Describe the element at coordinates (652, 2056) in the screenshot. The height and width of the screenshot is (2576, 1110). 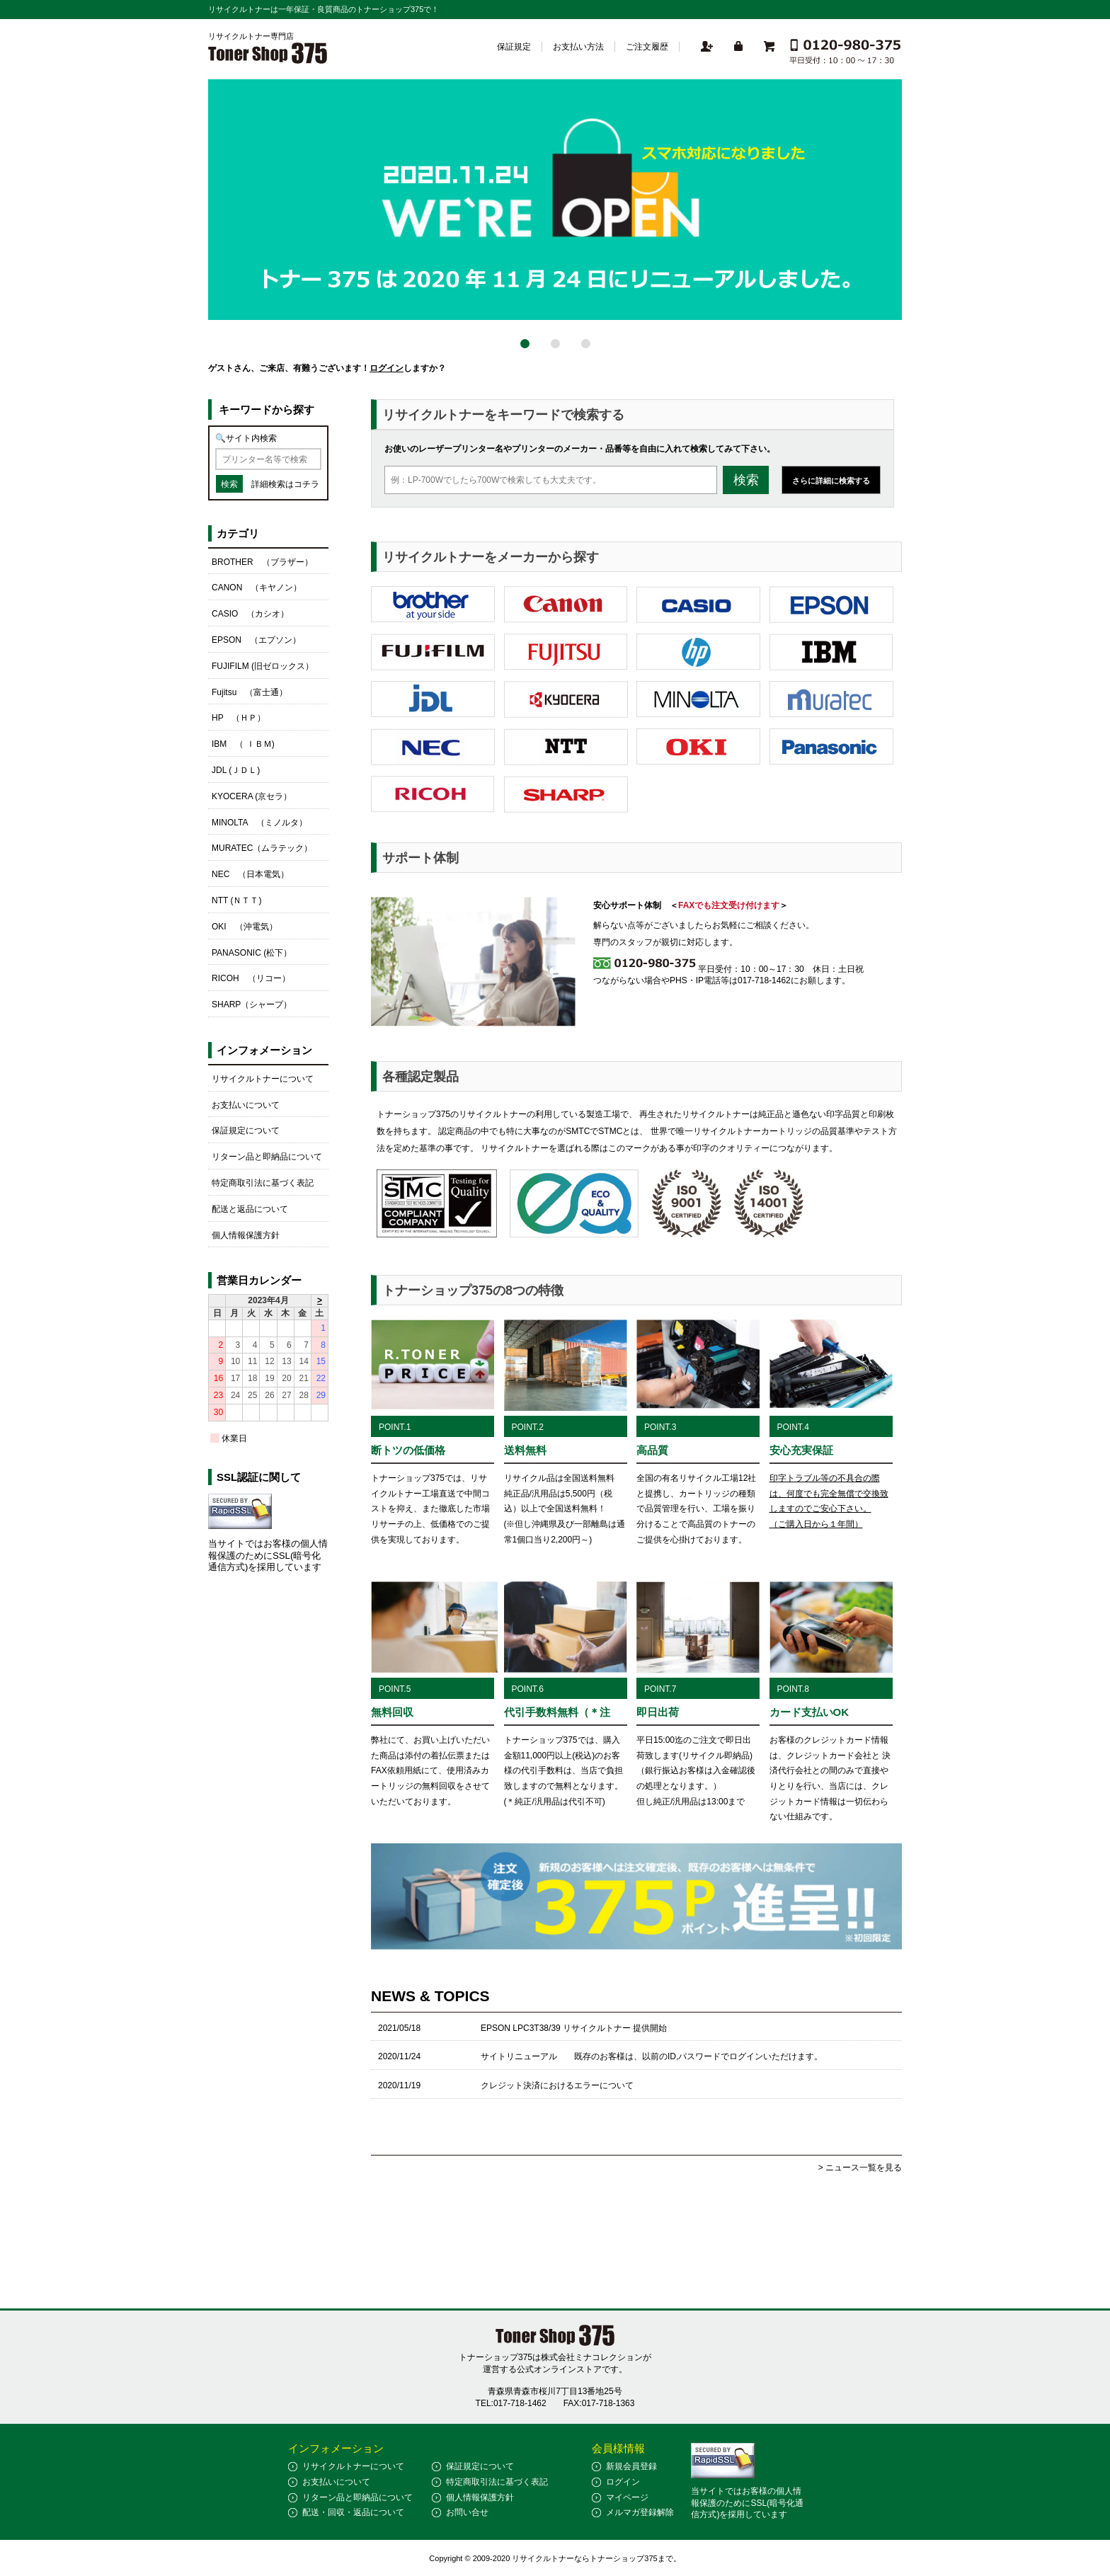
I see `サイトリニューアル 既存のお客様は、以前のID,パスワードでログインいただけます。` at that location.